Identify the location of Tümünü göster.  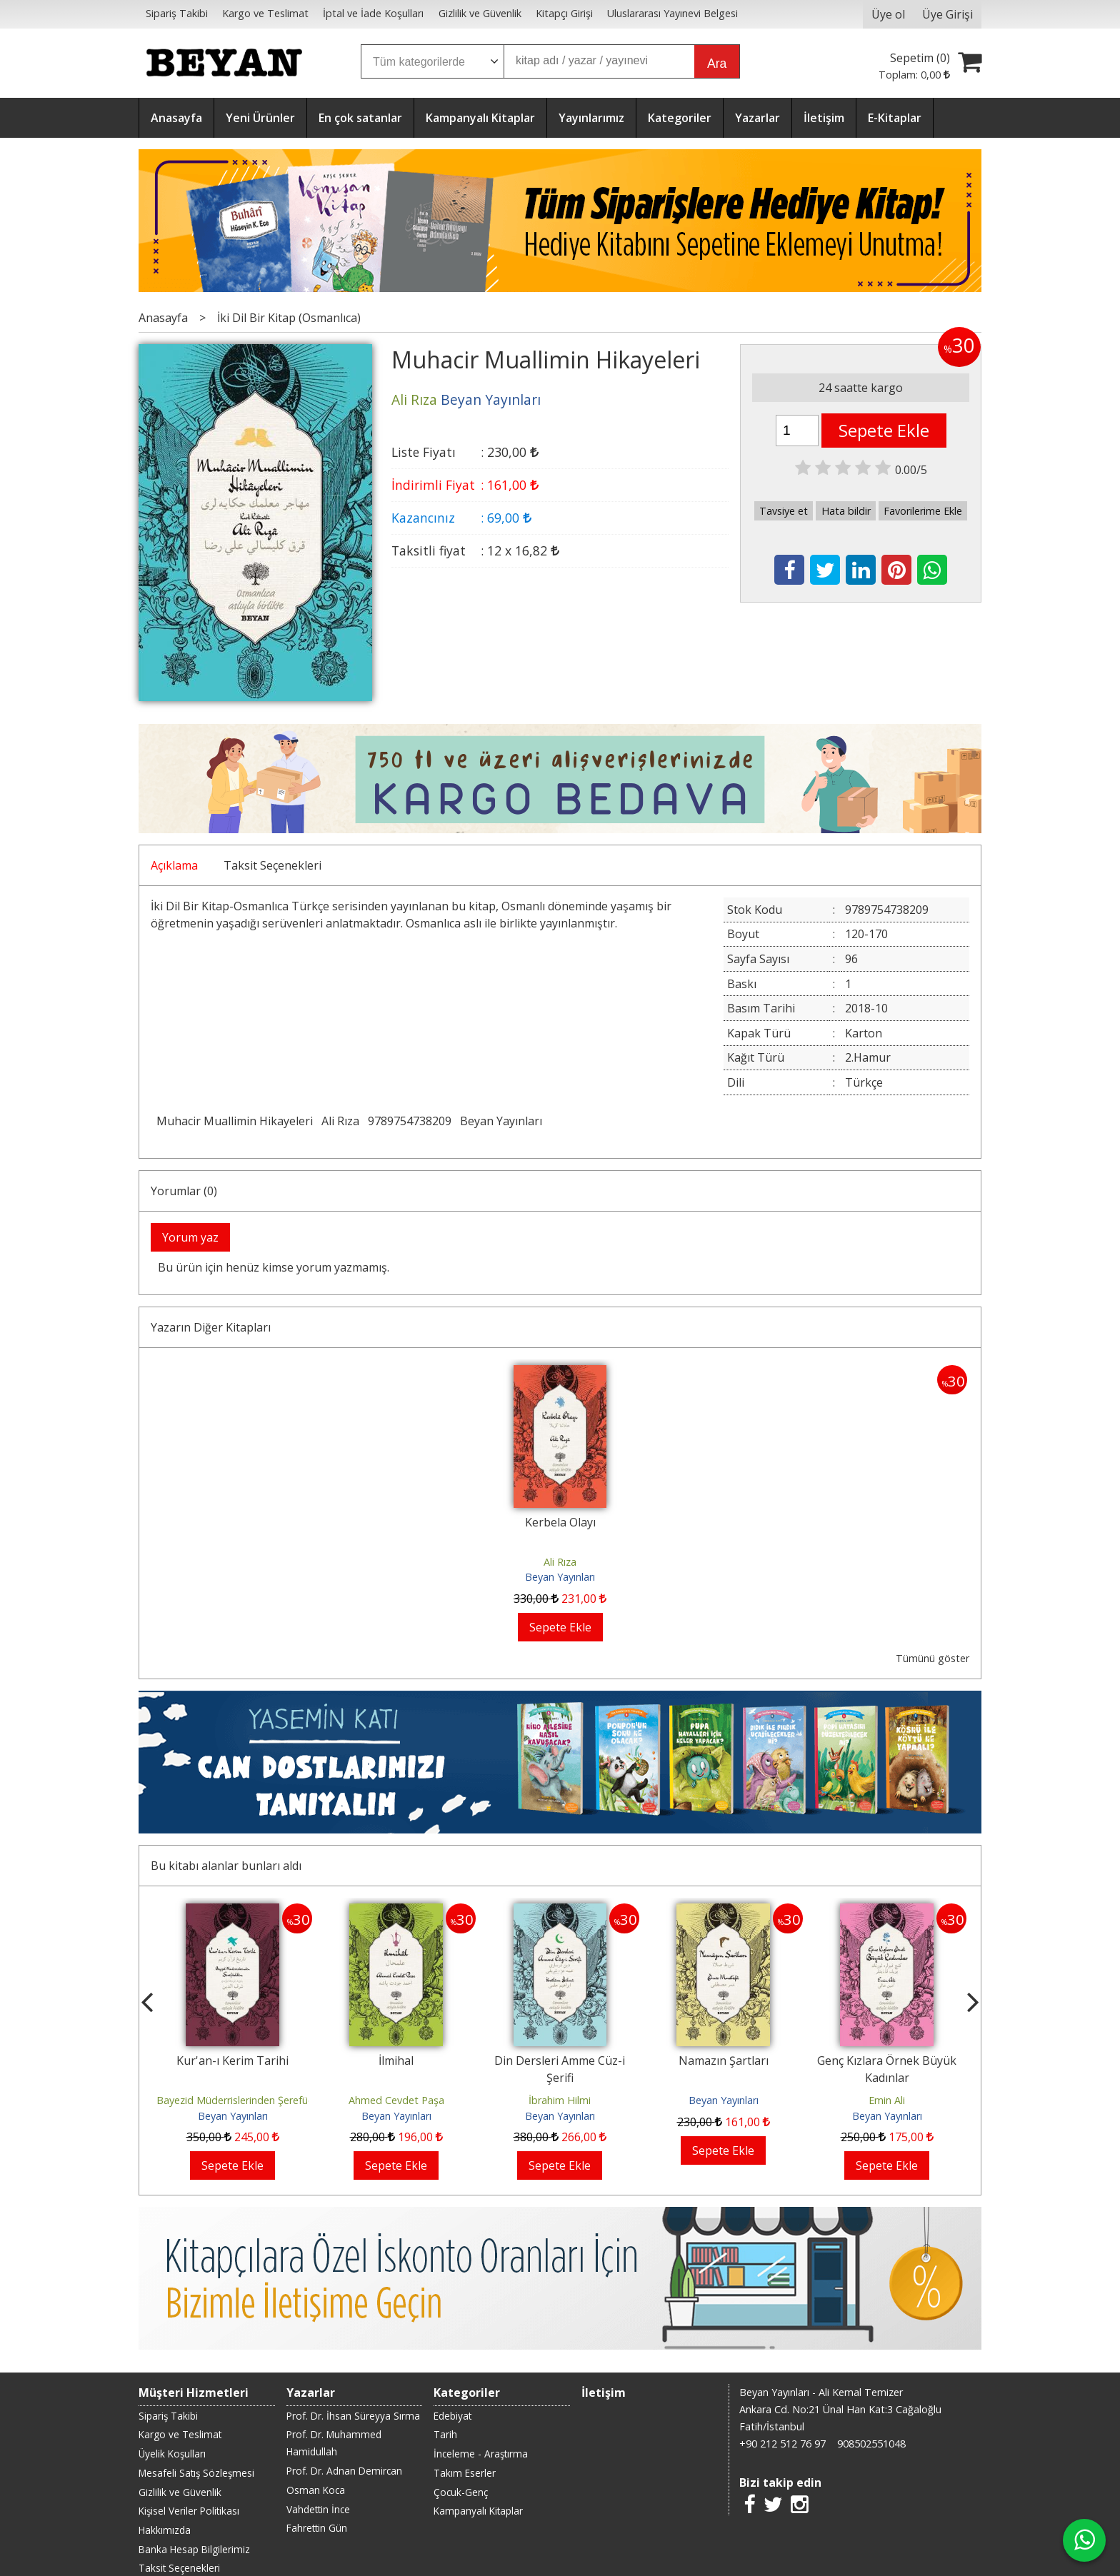
(932, 1658).